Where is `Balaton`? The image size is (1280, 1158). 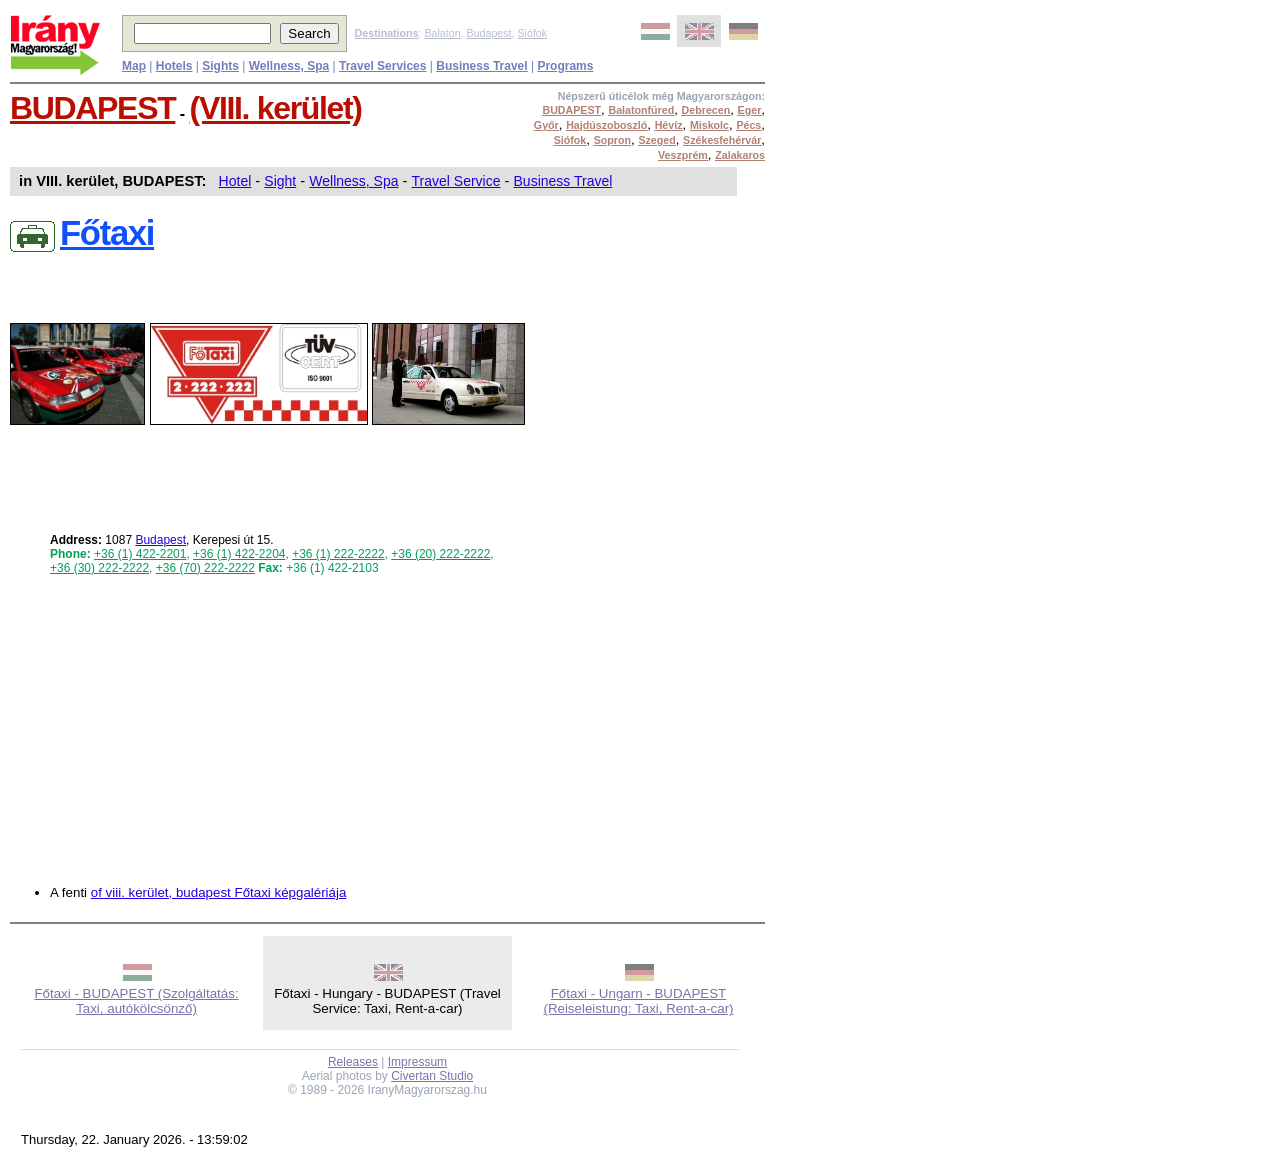
Balaton is located at coordinates (442, 33).